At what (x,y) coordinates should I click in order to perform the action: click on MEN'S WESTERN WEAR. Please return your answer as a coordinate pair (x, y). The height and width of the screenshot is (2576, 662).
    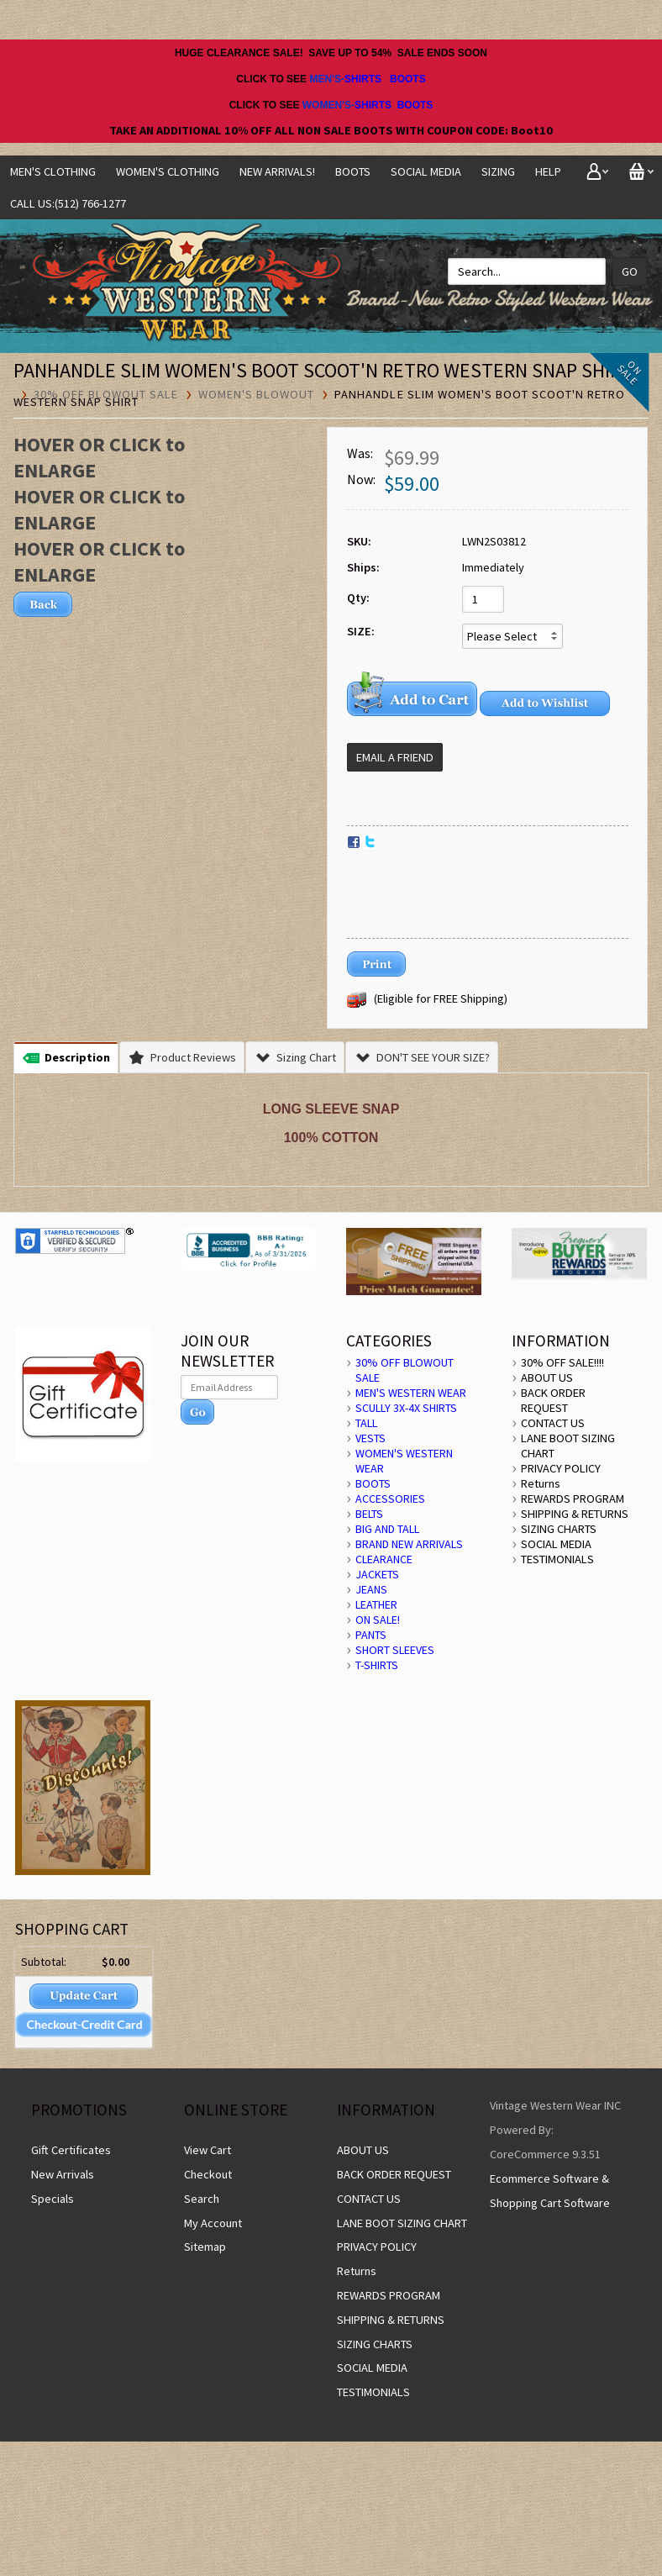
    Looking at the image, I should click on (410, 1392).